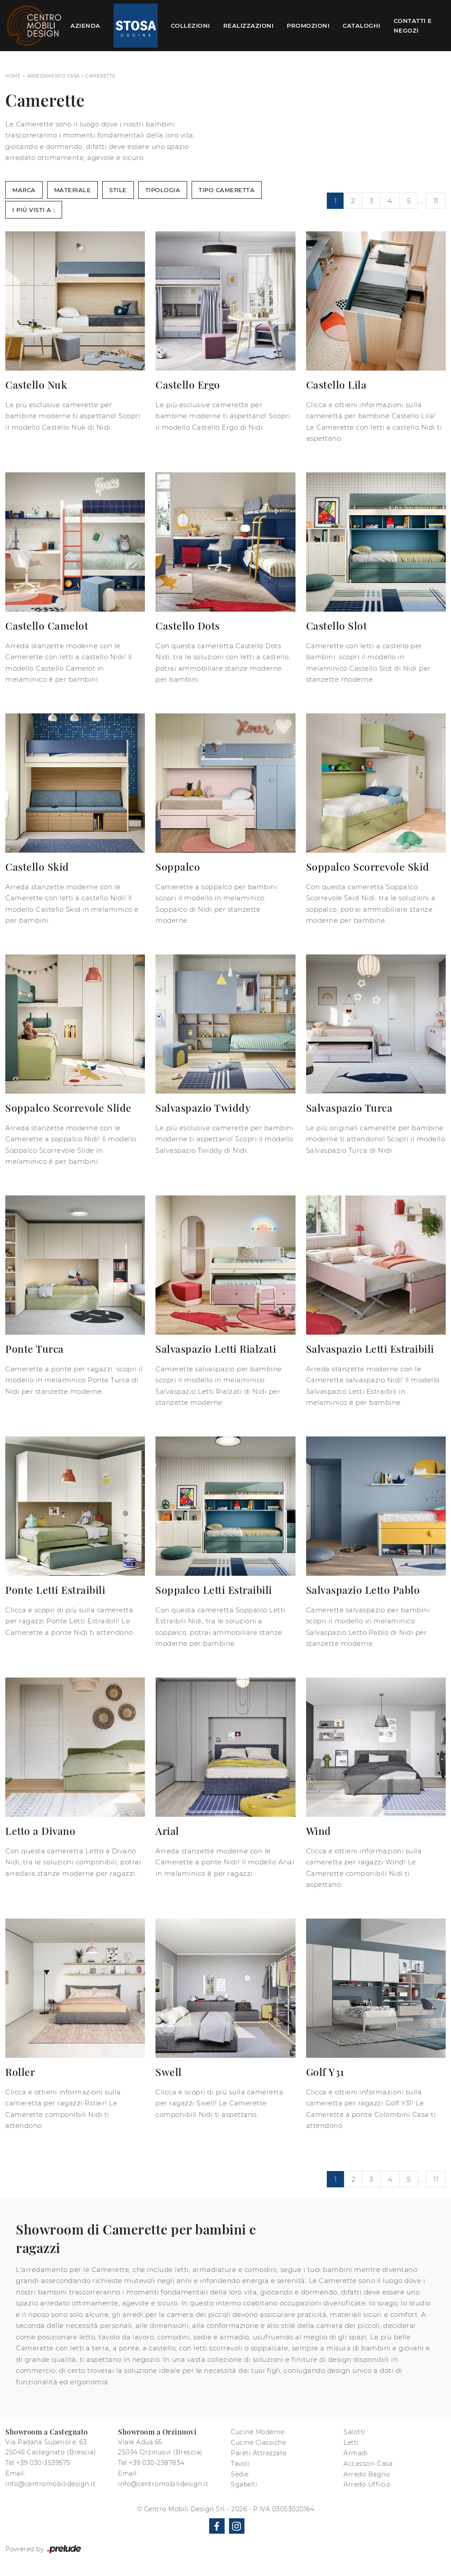 This screenshot has width=451, height=2576. What do you see at coordinates (85, 25) in the screenshot?
I see `Azienda` at bounding box center [85, 25].